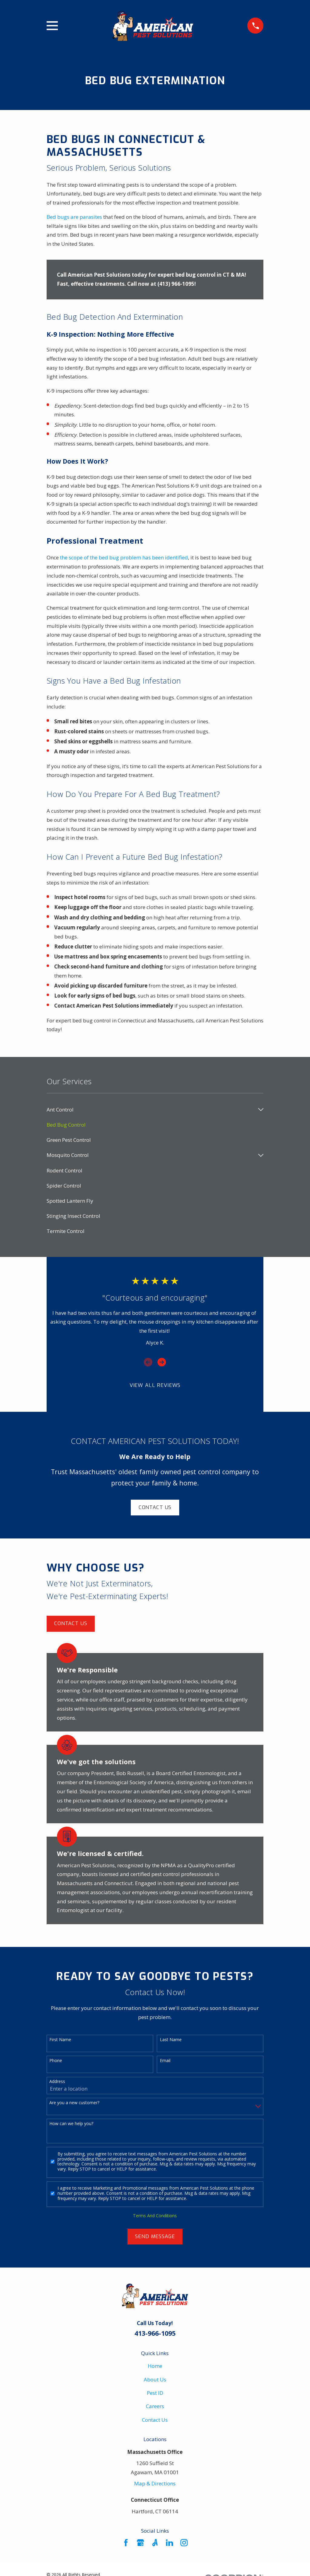 This screenshot has height=2576, width=310. I want to click on Last Name, so click(171, 2039).